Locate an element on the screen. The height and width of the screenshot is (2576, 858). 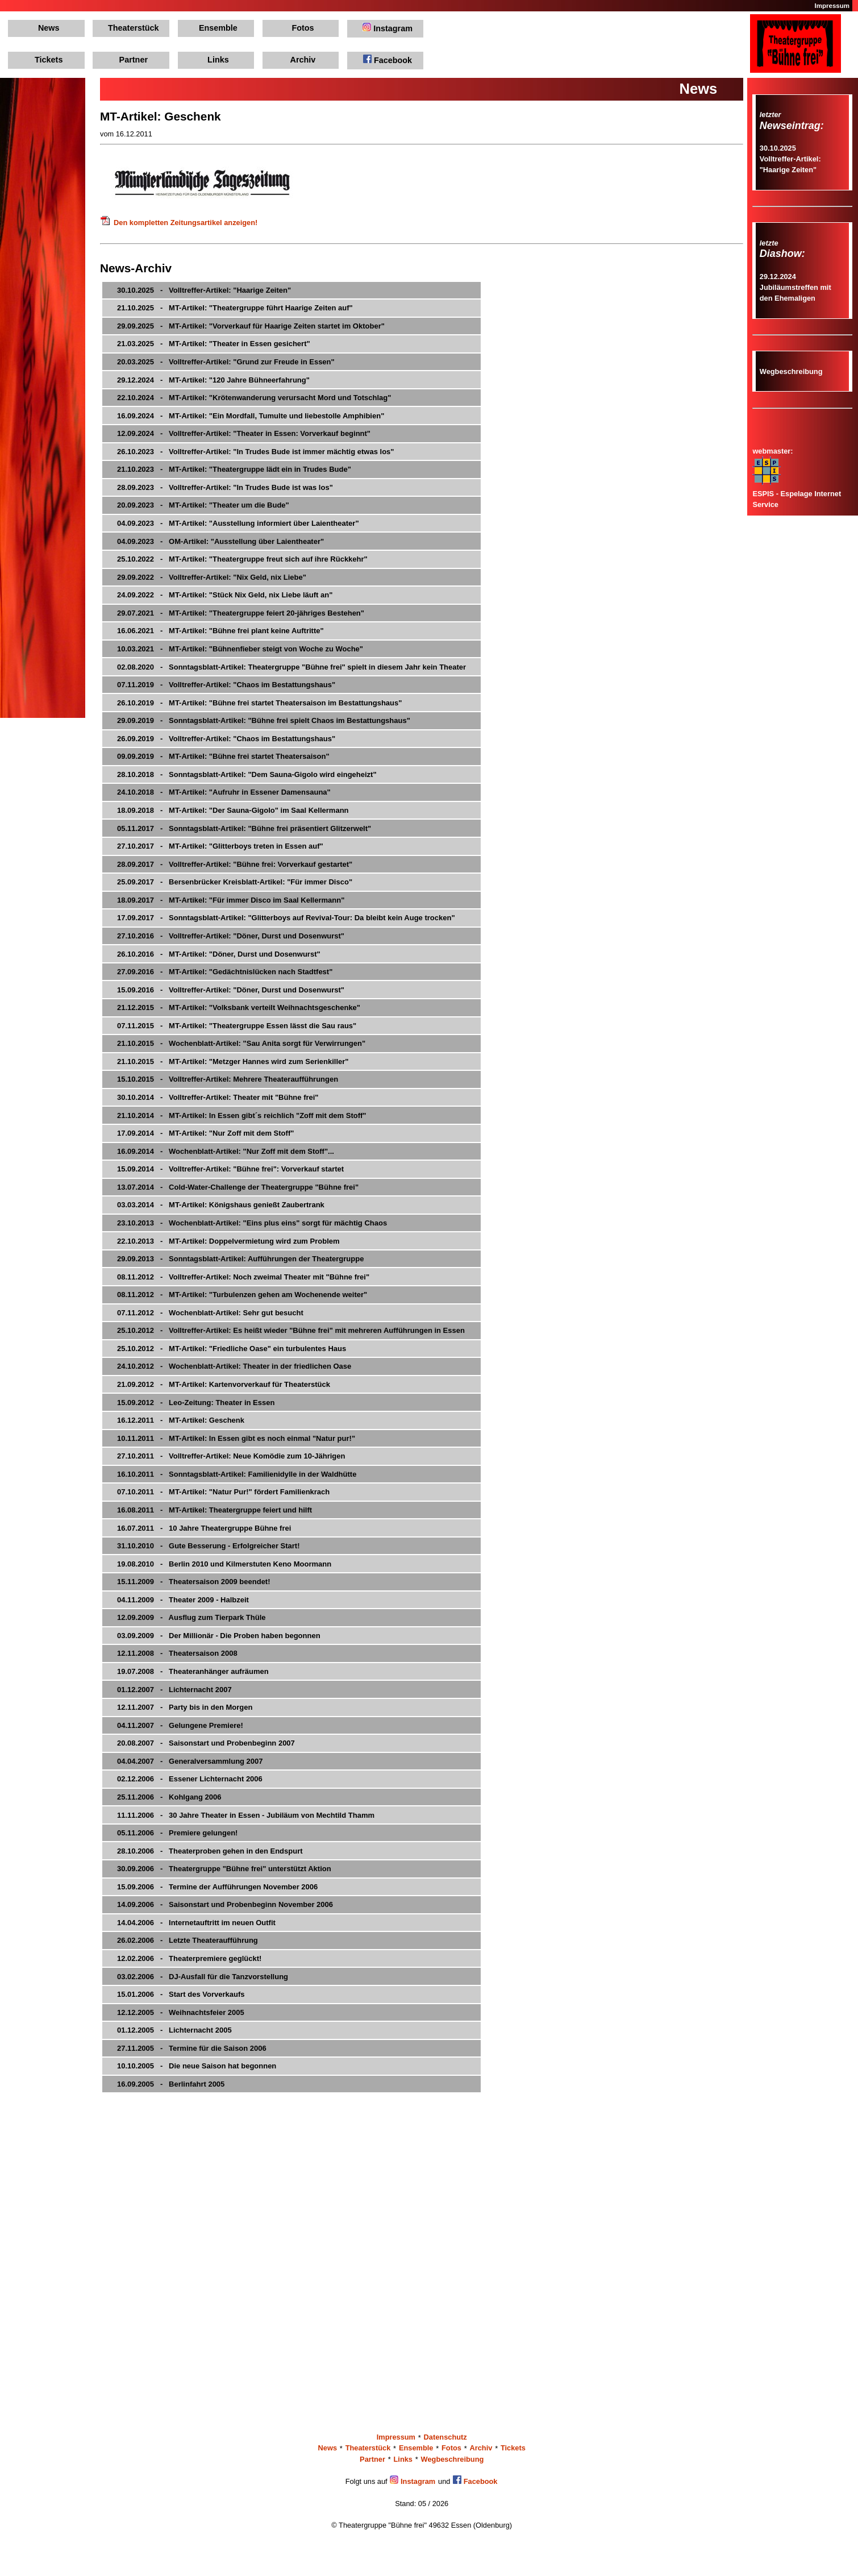
05.11.2017 - Sonntagsblatt-Artikel: "Bühne frei präsentiert Glitzerwelt" is located at coordinates (244, 828).